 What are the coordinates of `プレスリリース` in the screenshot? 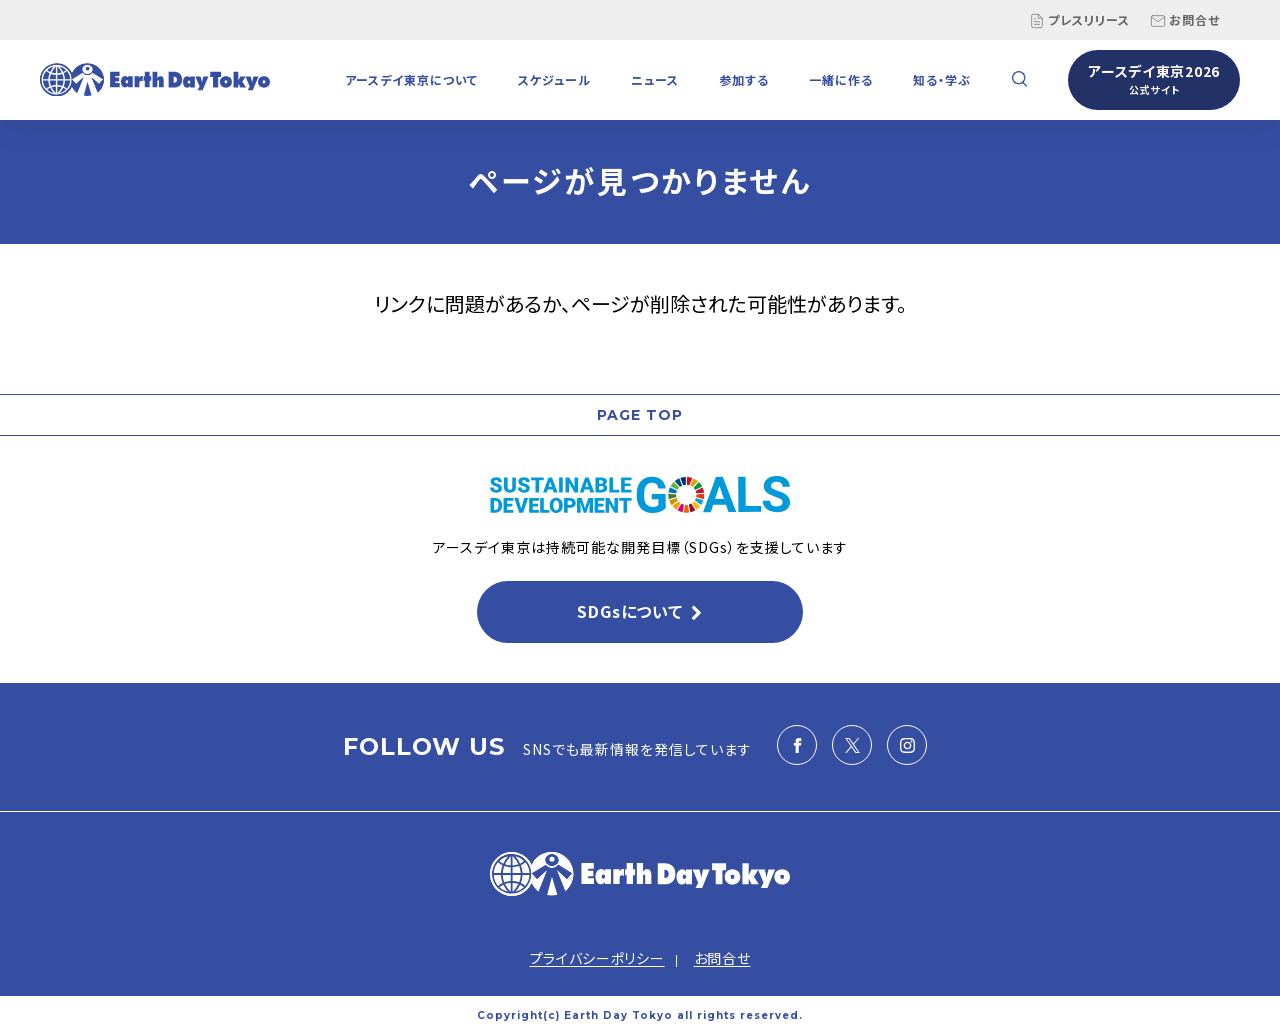 It's located at (1079, 20).